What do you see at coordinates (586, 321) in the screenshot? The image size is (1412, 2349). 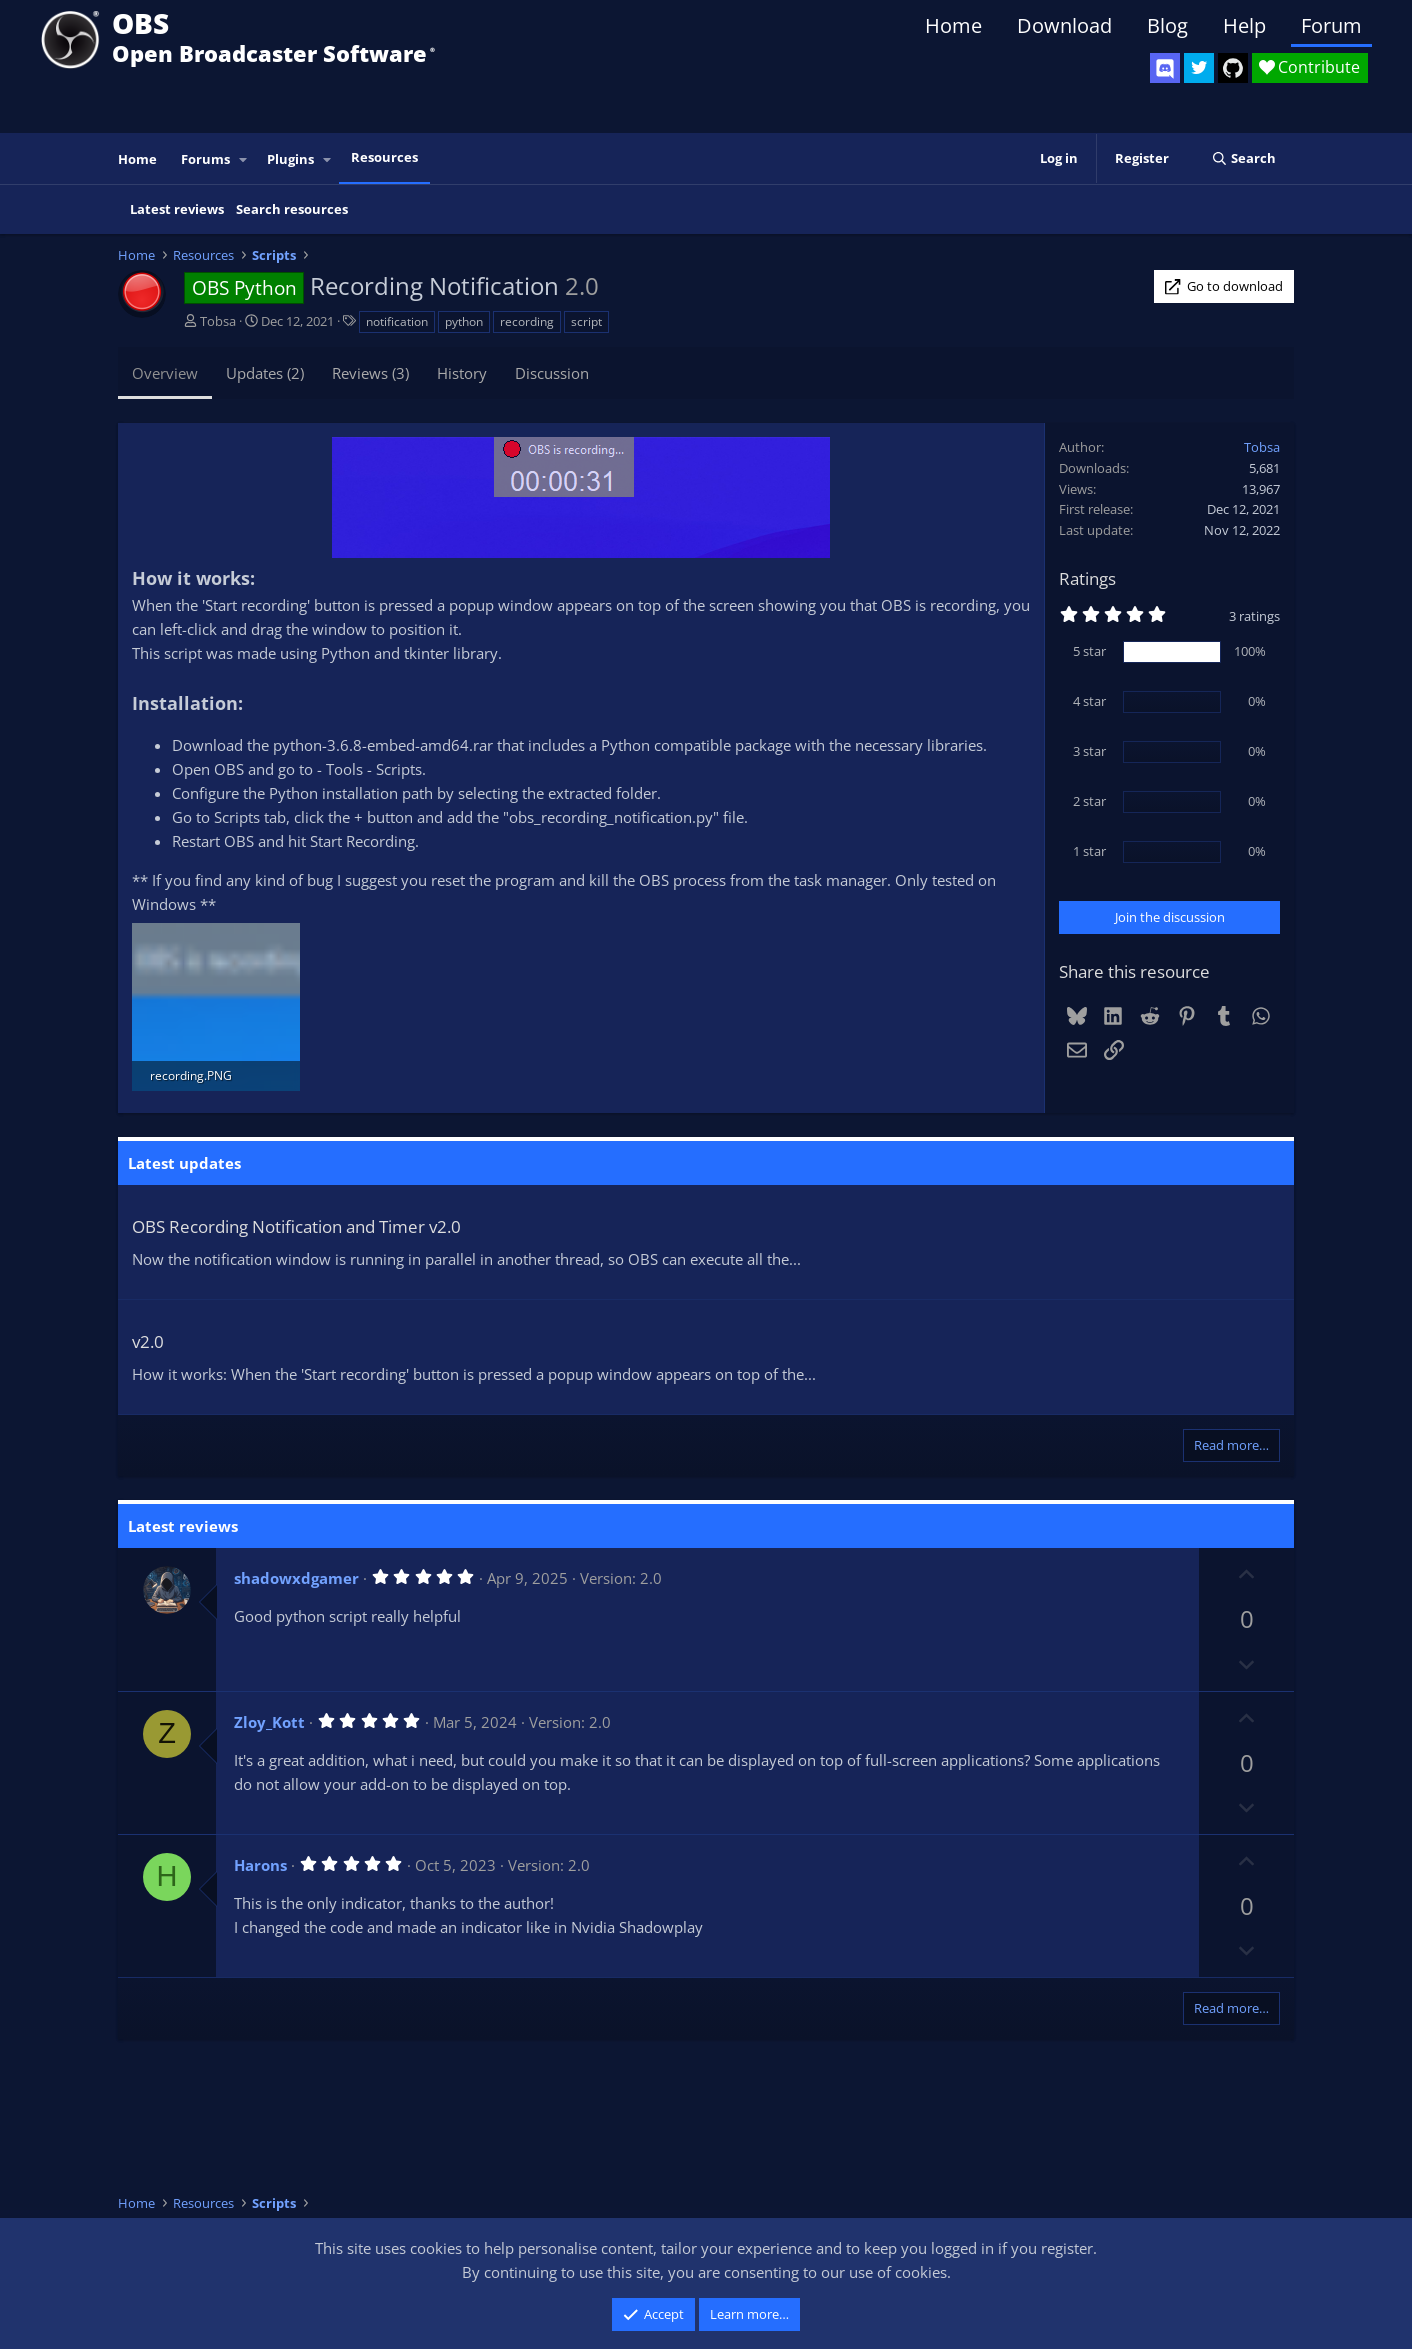 I see `script` at bounding box center [586, 321].